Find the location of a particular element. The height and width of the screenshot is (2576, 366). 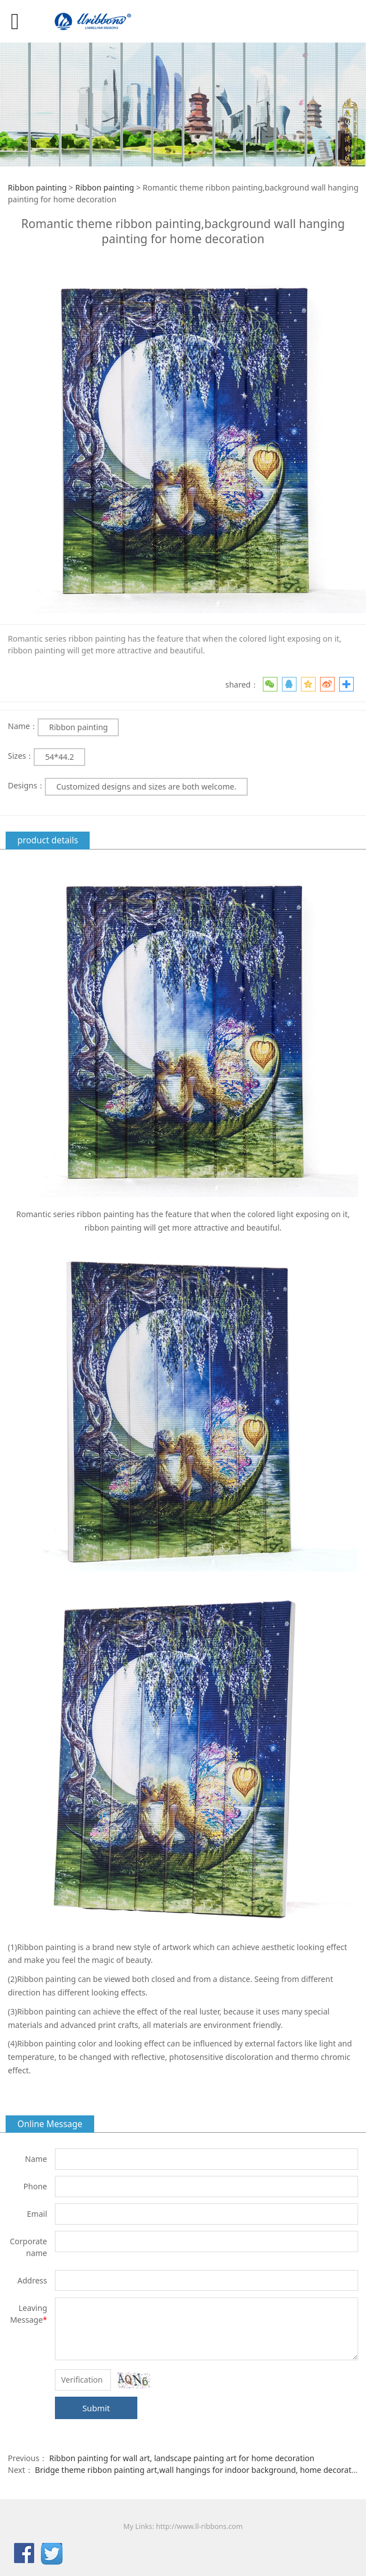

Designs： is located at coordinates (26, 785).